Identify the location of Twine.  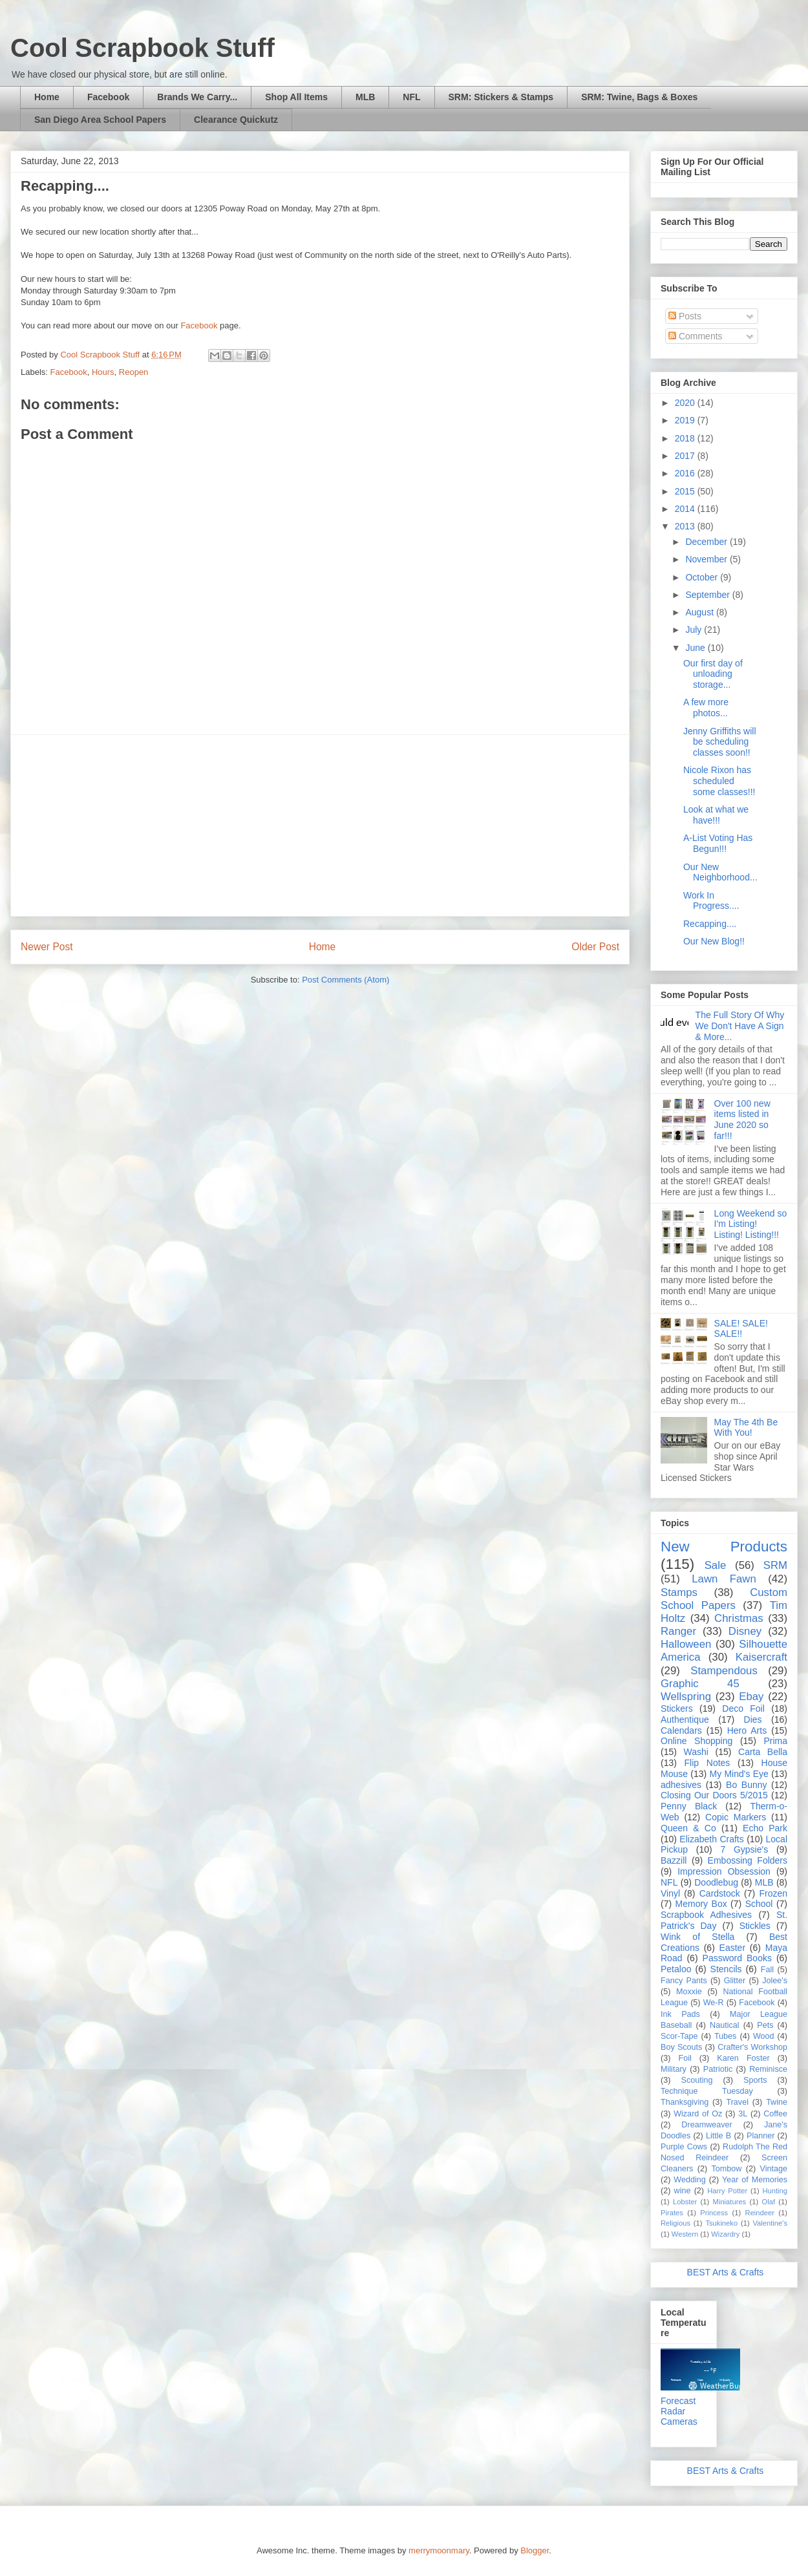
(776, 2102).